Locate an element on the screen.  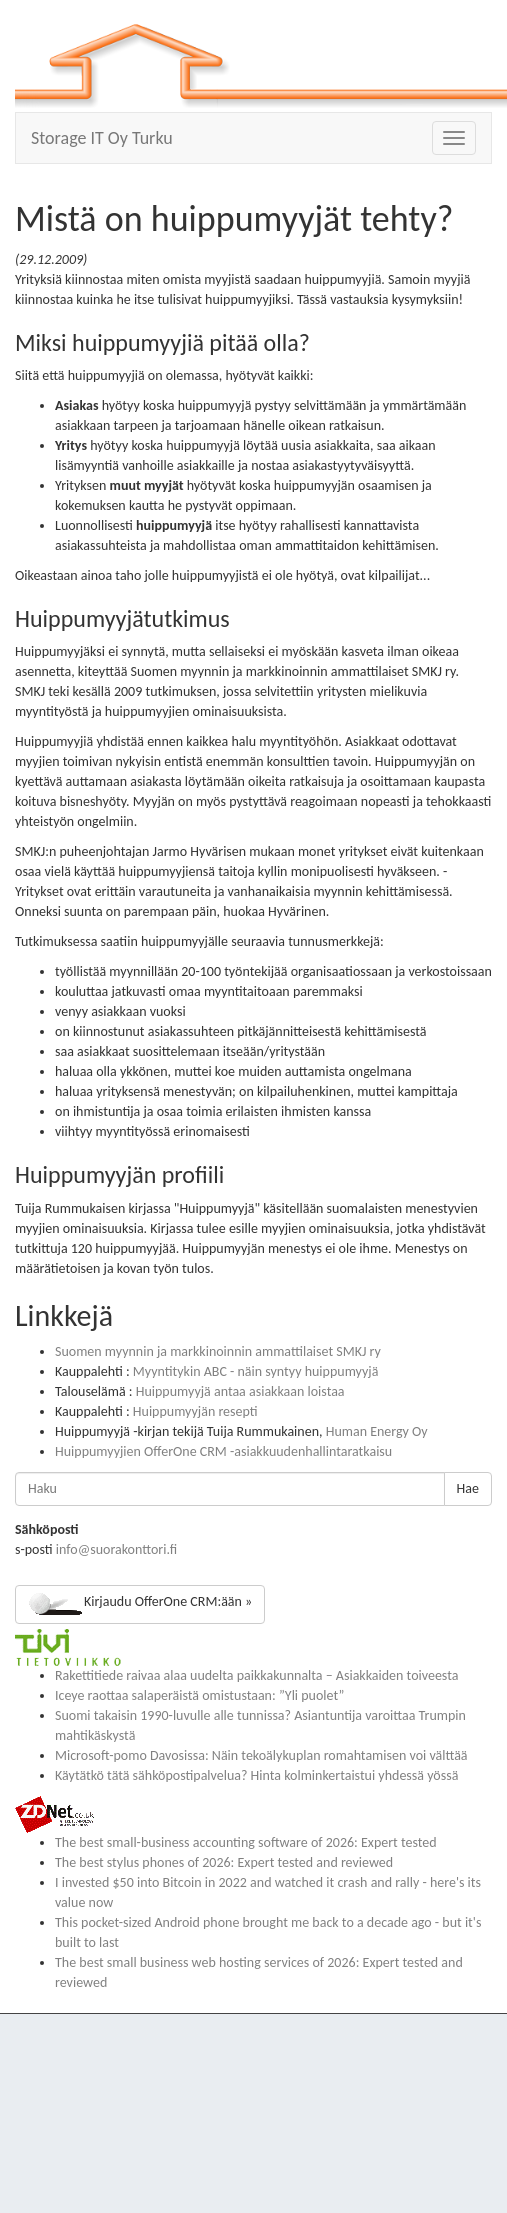
Microsoft-pomo Davosissa: Näin tekoälykuplan romahtamisen voi välttää is located at coordinates (261, 1755).